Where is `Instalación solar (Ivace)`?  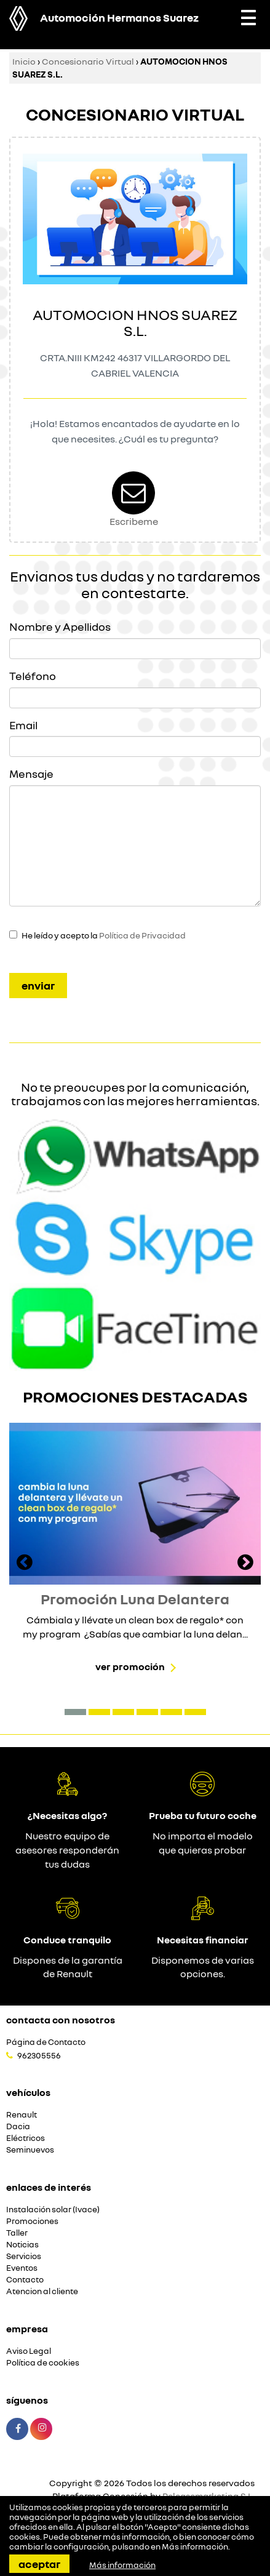
Instalación solar (Ivace) is located at coordinates (53, 2209).